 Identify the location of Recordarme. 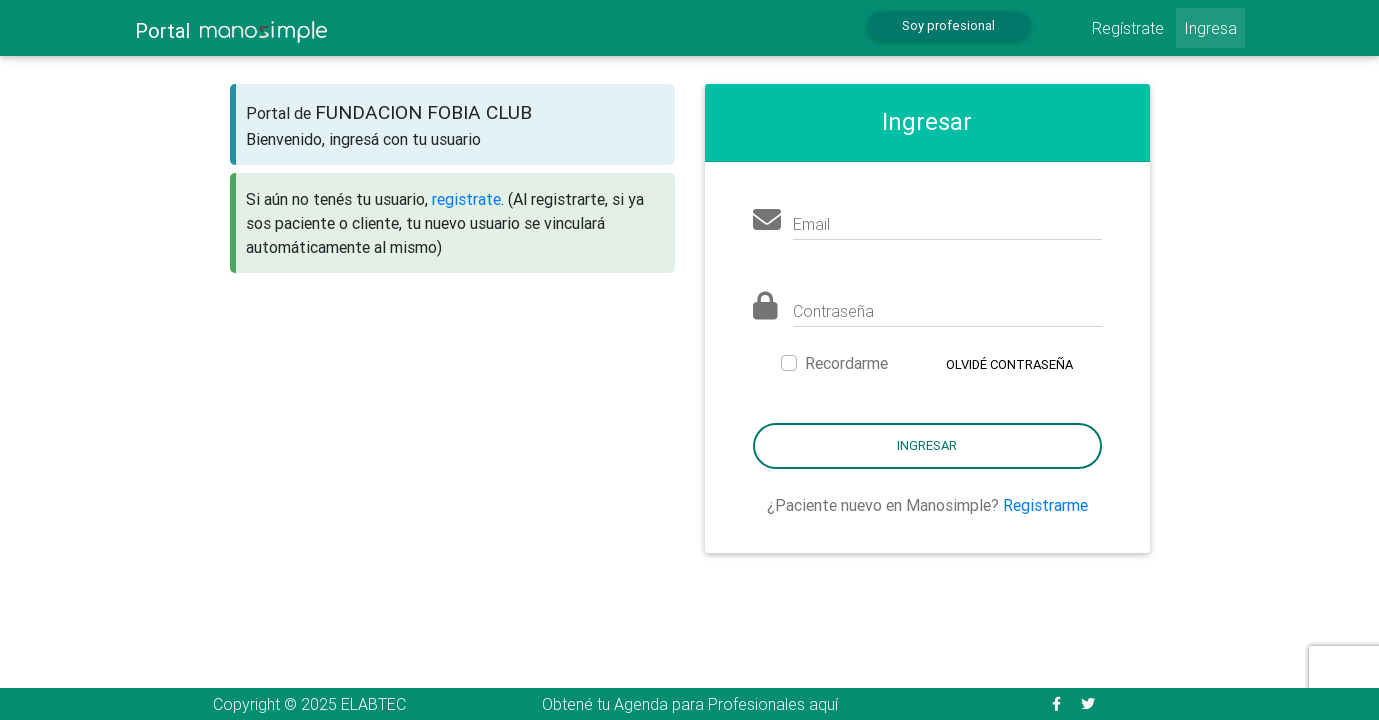
(846, 363).